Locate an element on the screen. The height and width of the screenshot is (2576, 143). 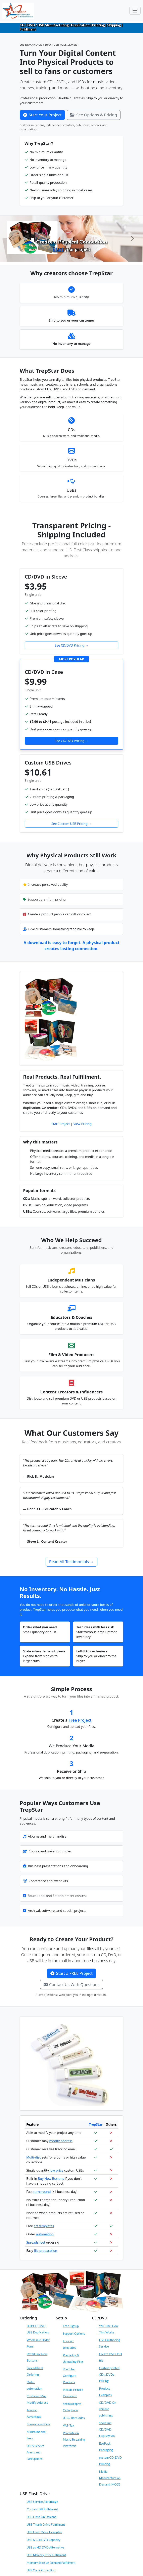
USB Memory Stick Fulfillment is located at coordinates (46, 2555).